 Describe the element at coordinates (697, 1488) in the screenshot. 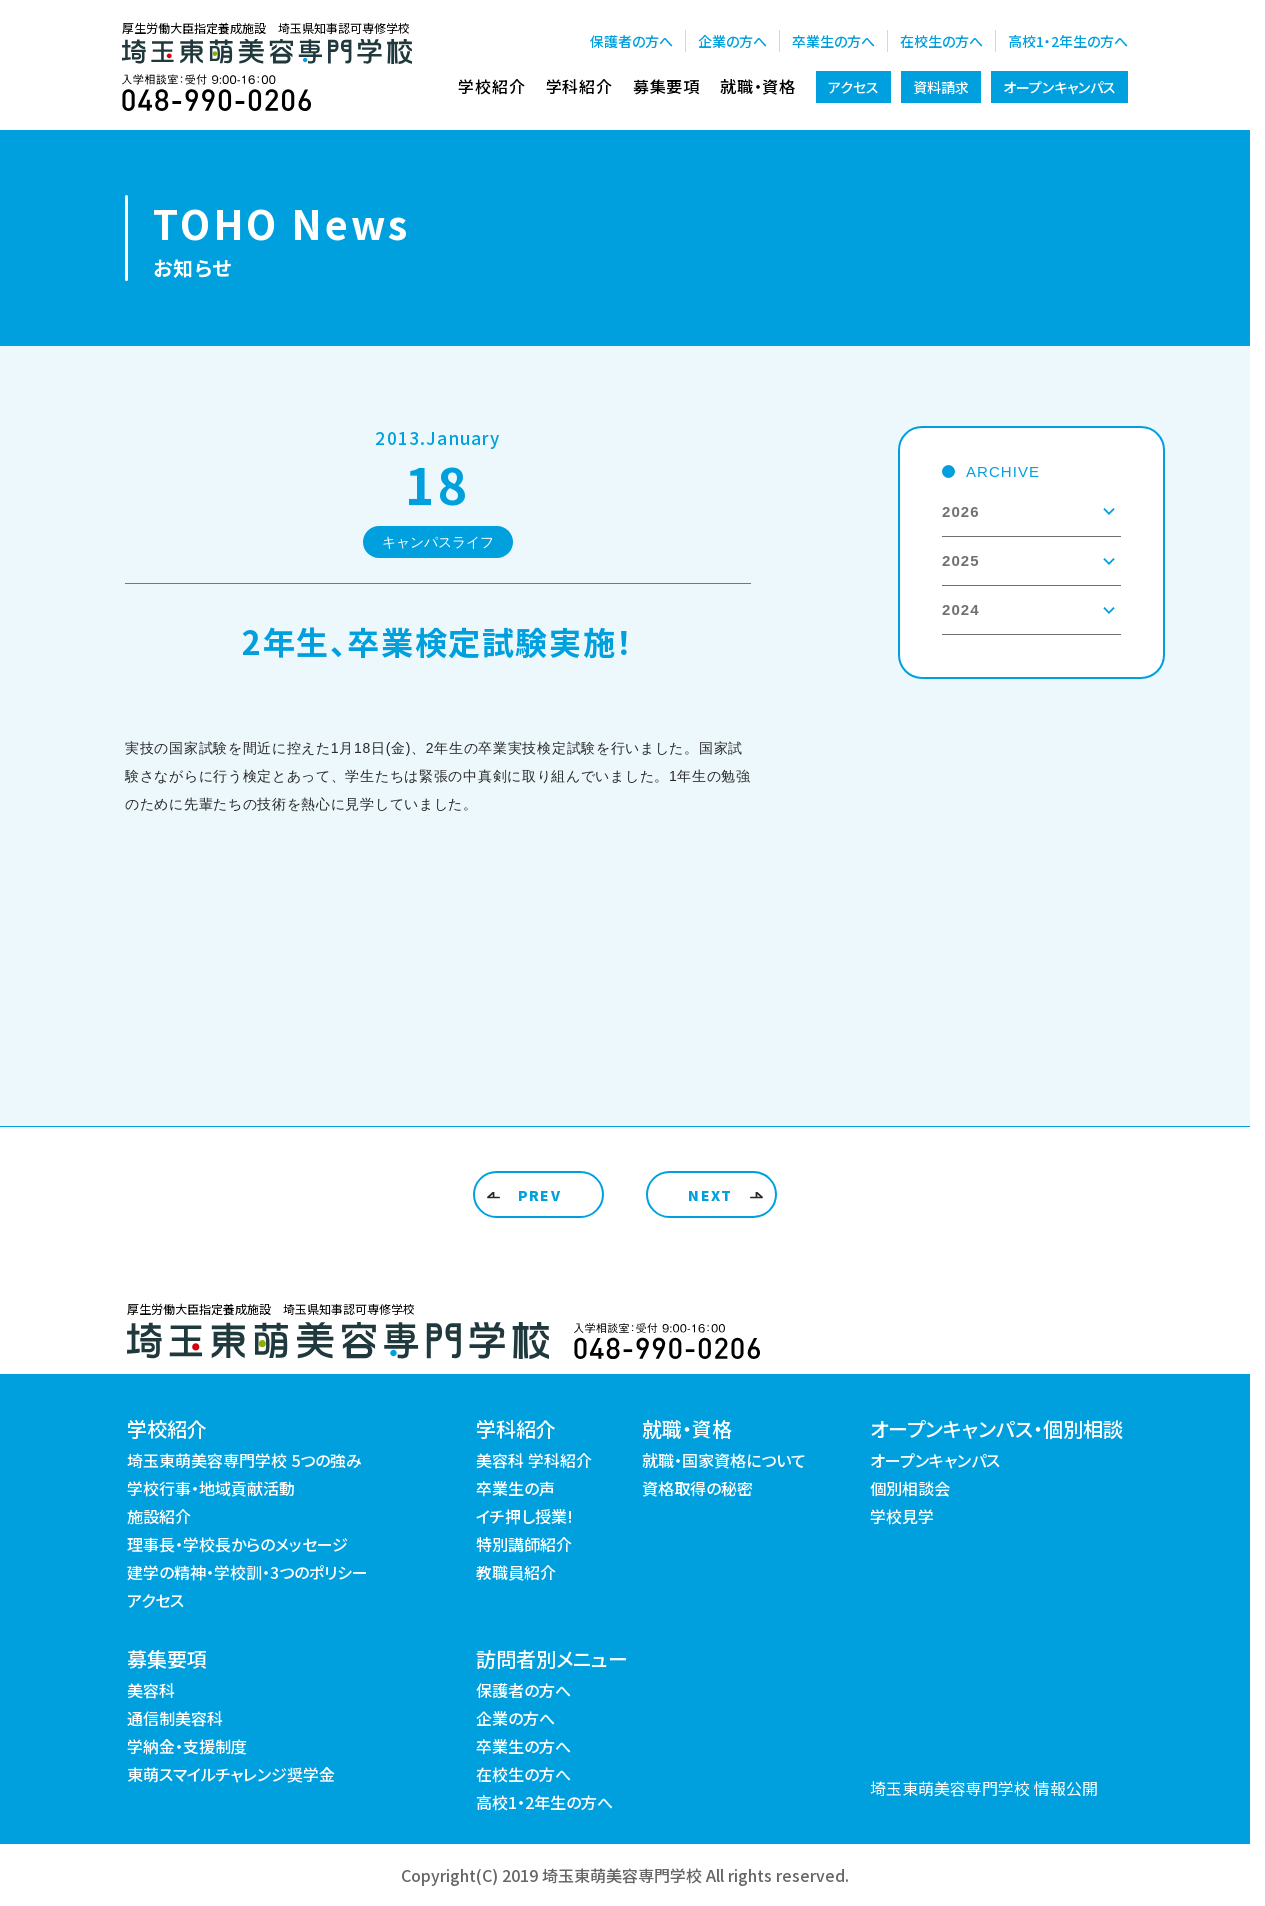

I see `資格取得の秘密` at that location.